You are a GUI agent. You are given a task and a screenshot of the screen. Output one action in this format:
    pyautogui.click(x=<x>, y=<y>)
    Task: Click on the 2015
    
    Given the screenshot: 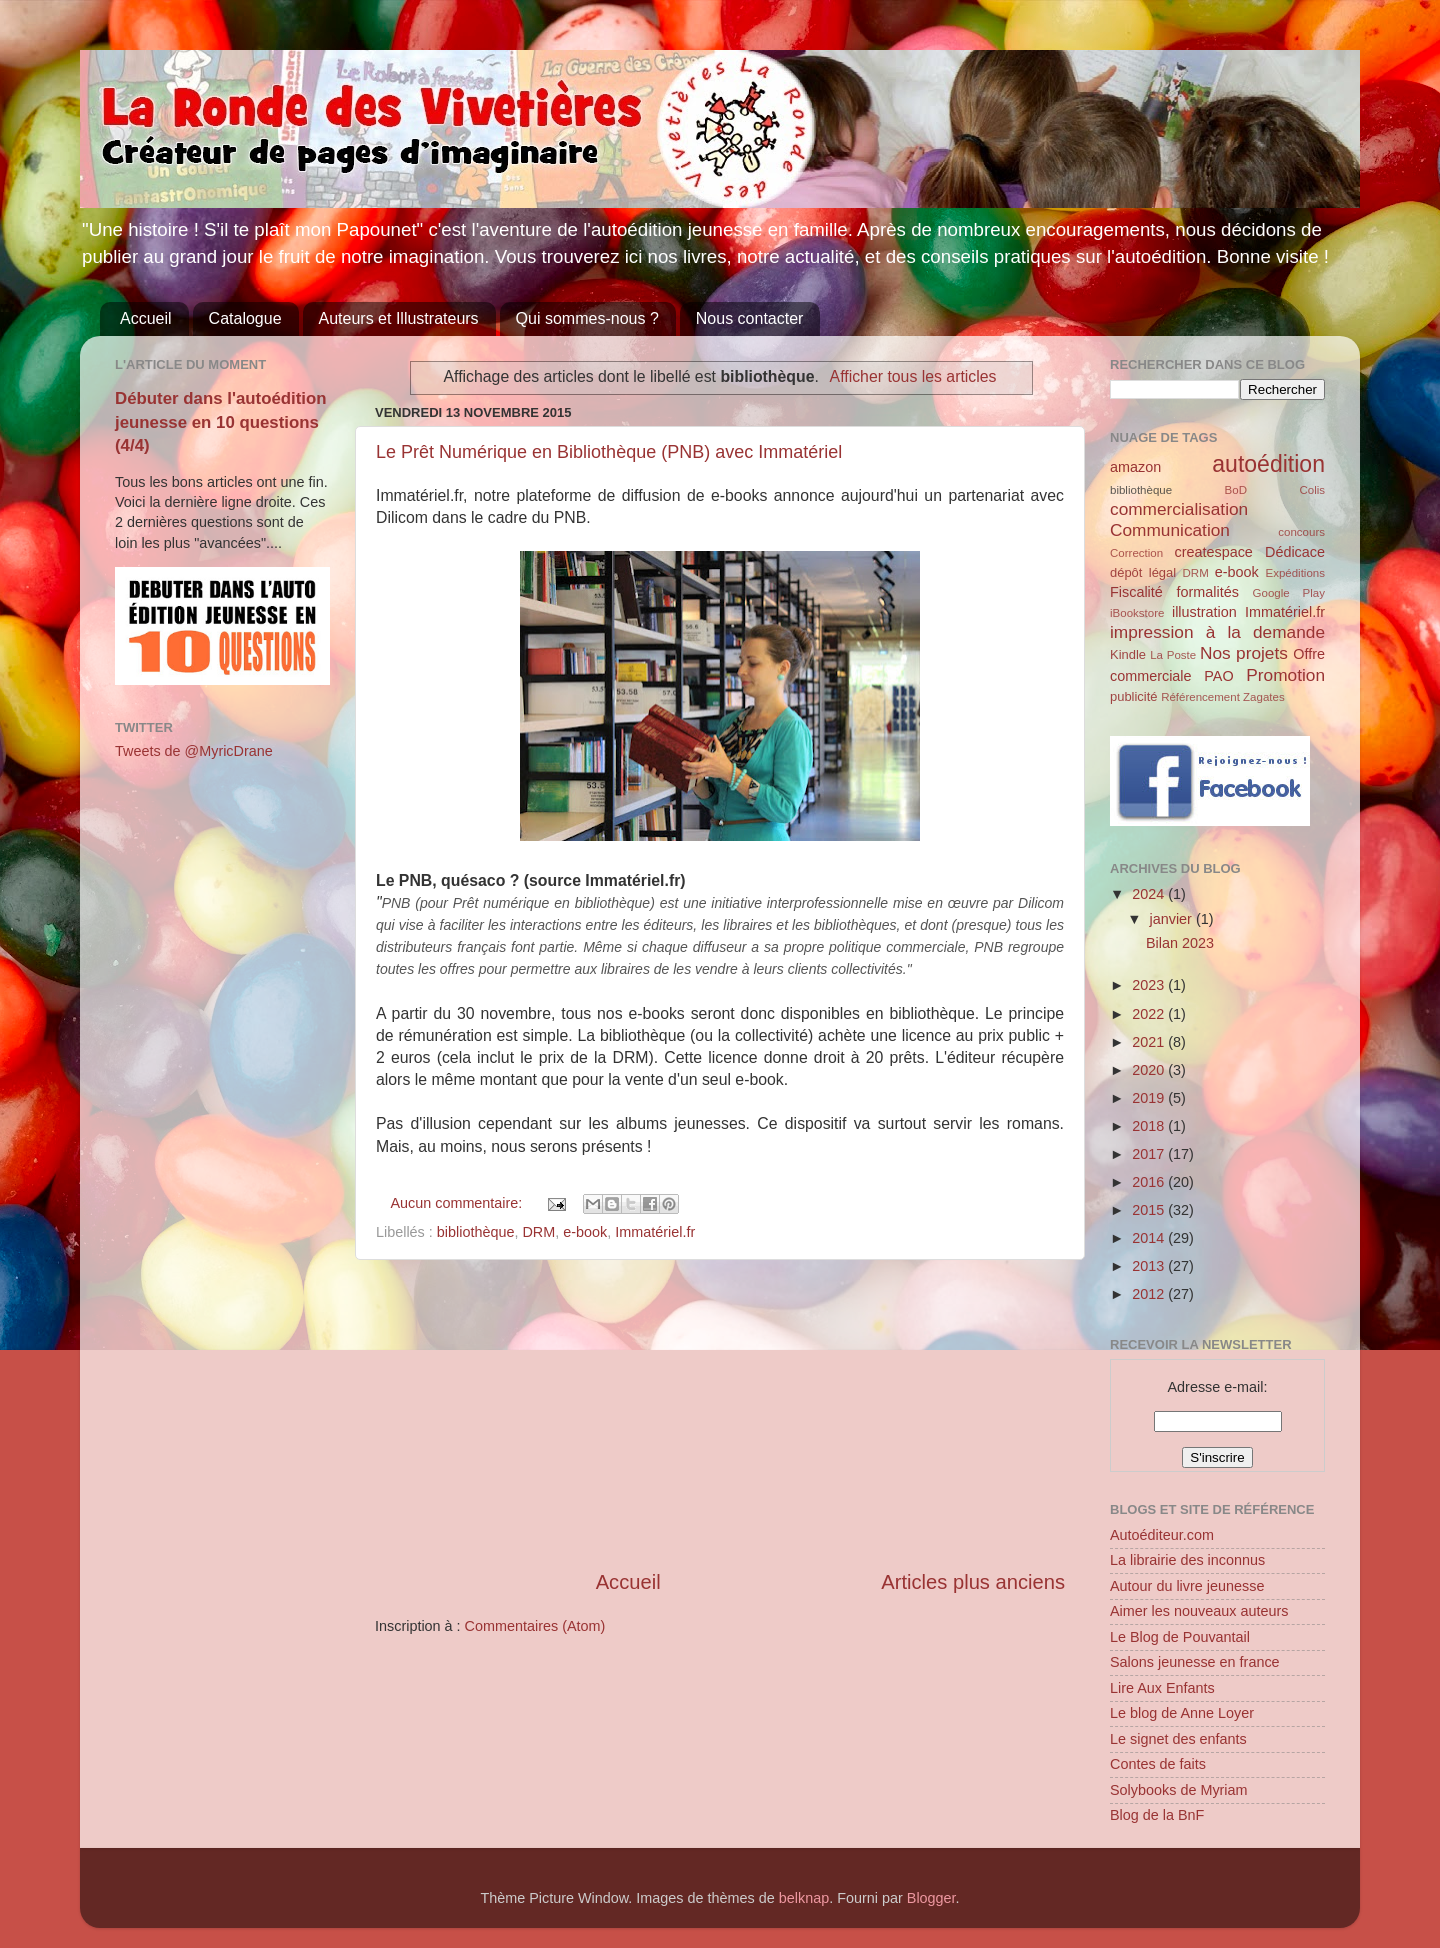 What is the action you would take?
    pyautogui.click(x=1150, y=1210)
    